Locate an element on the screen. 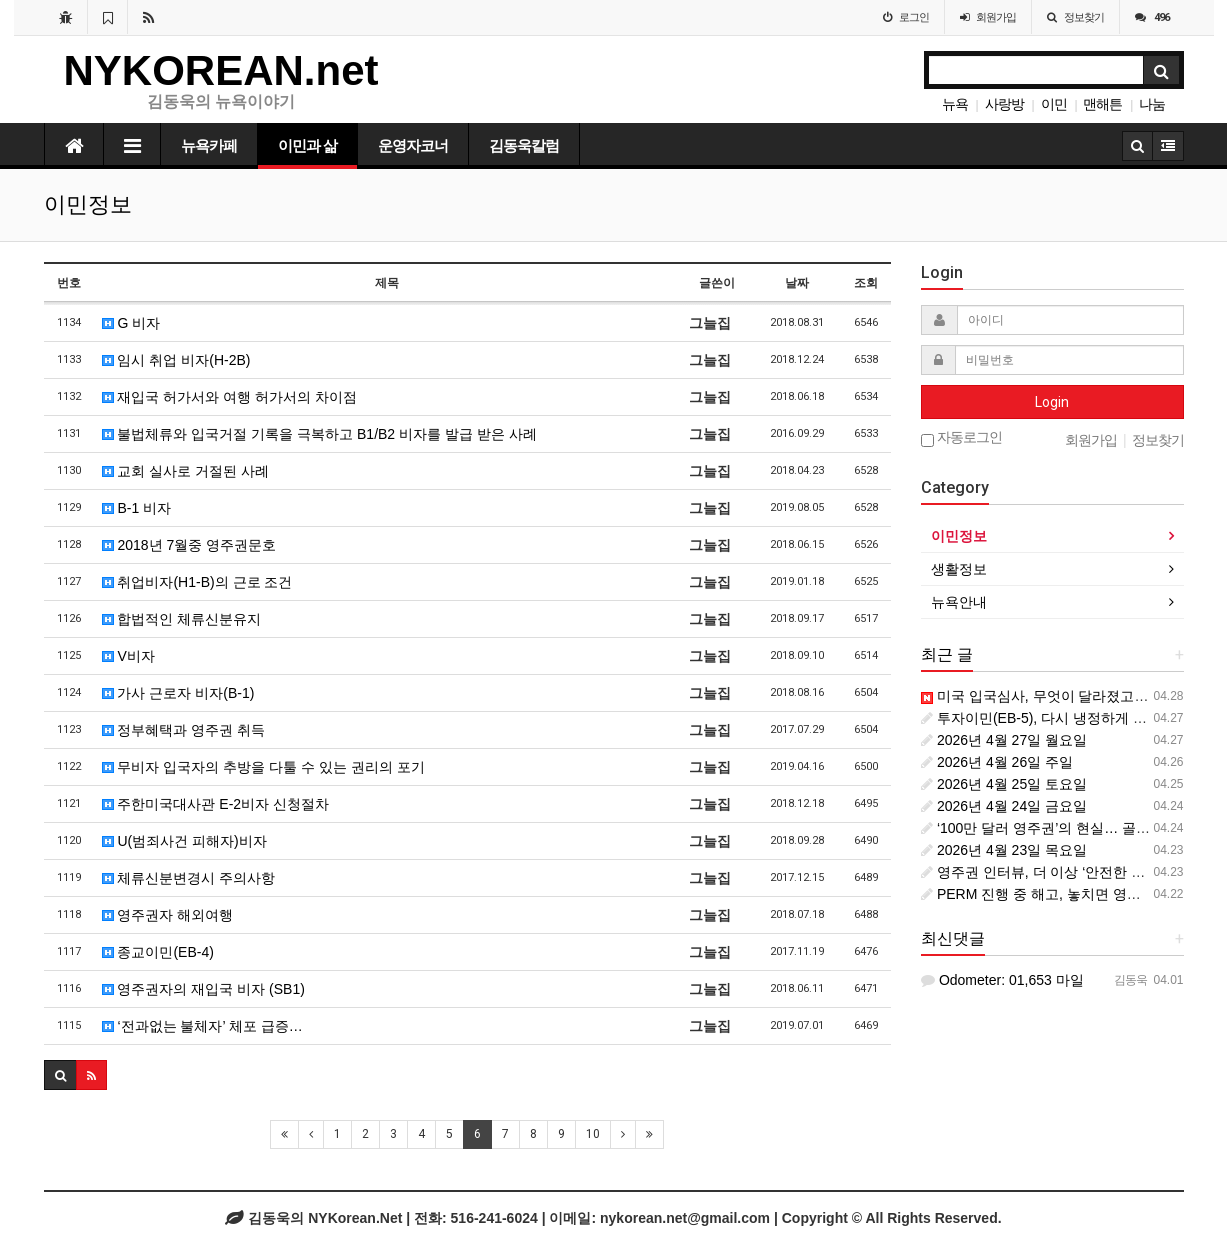 This screenshot has width=1227, height=1259. 날짜 is located at coordinates (797, 283).